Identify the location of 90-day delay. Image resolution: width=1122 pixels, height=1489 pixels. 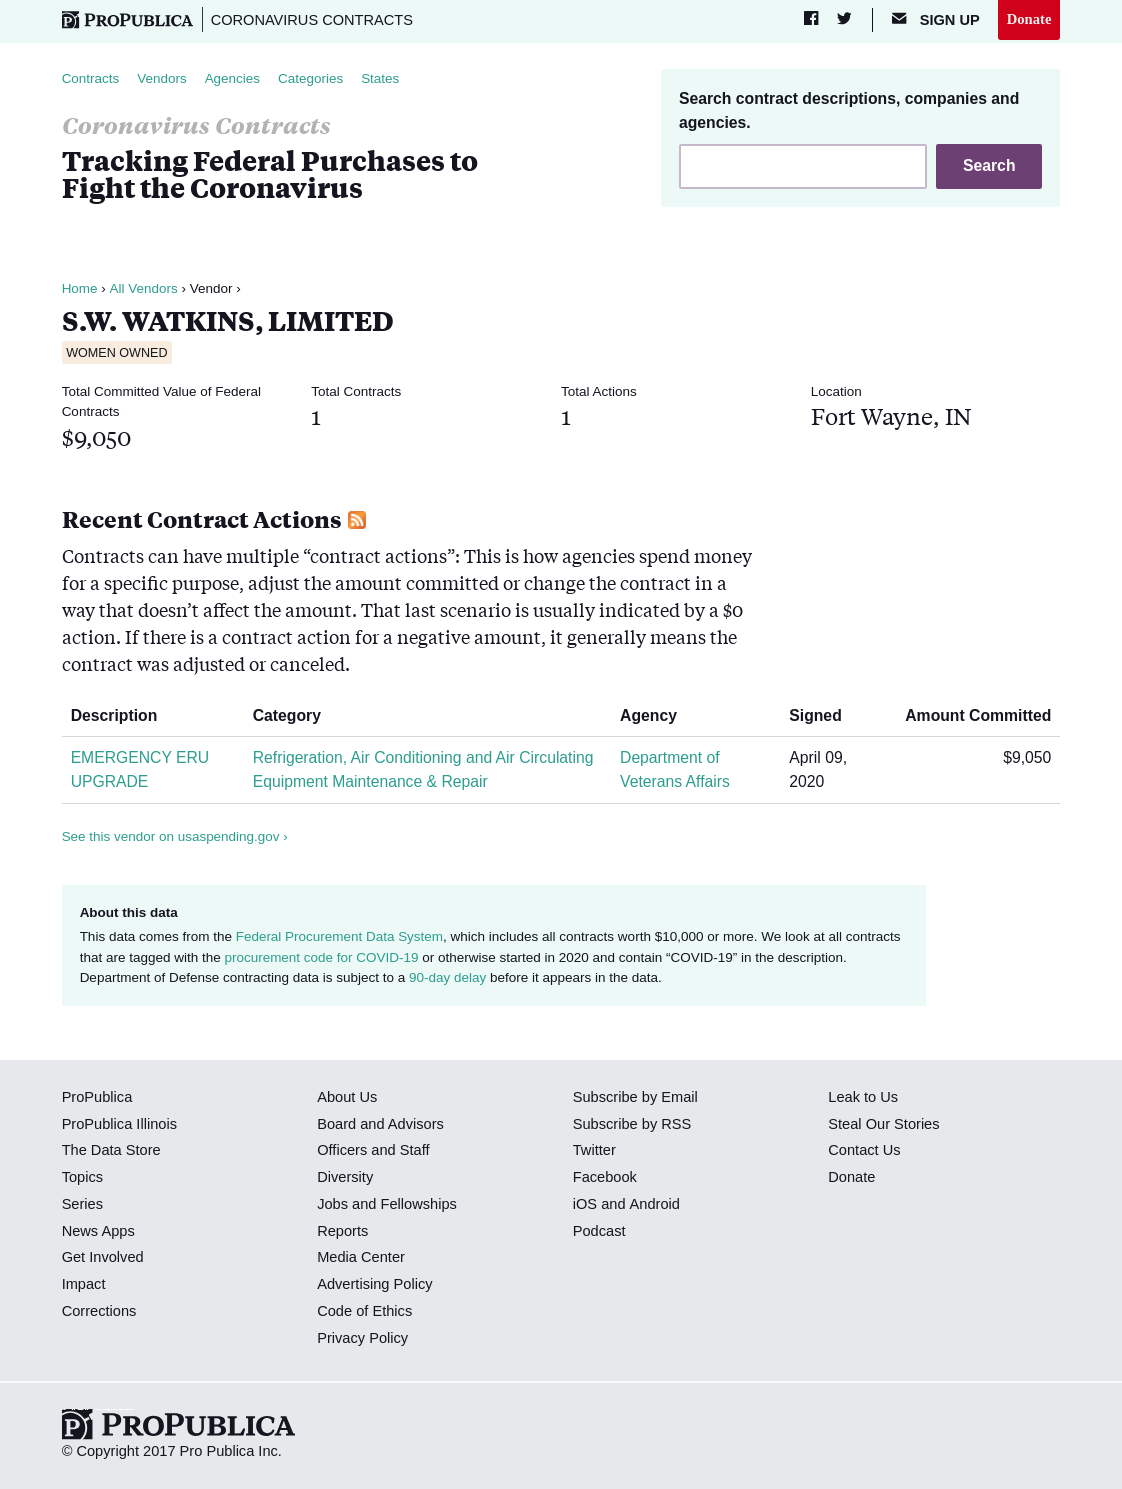
(447, 977).